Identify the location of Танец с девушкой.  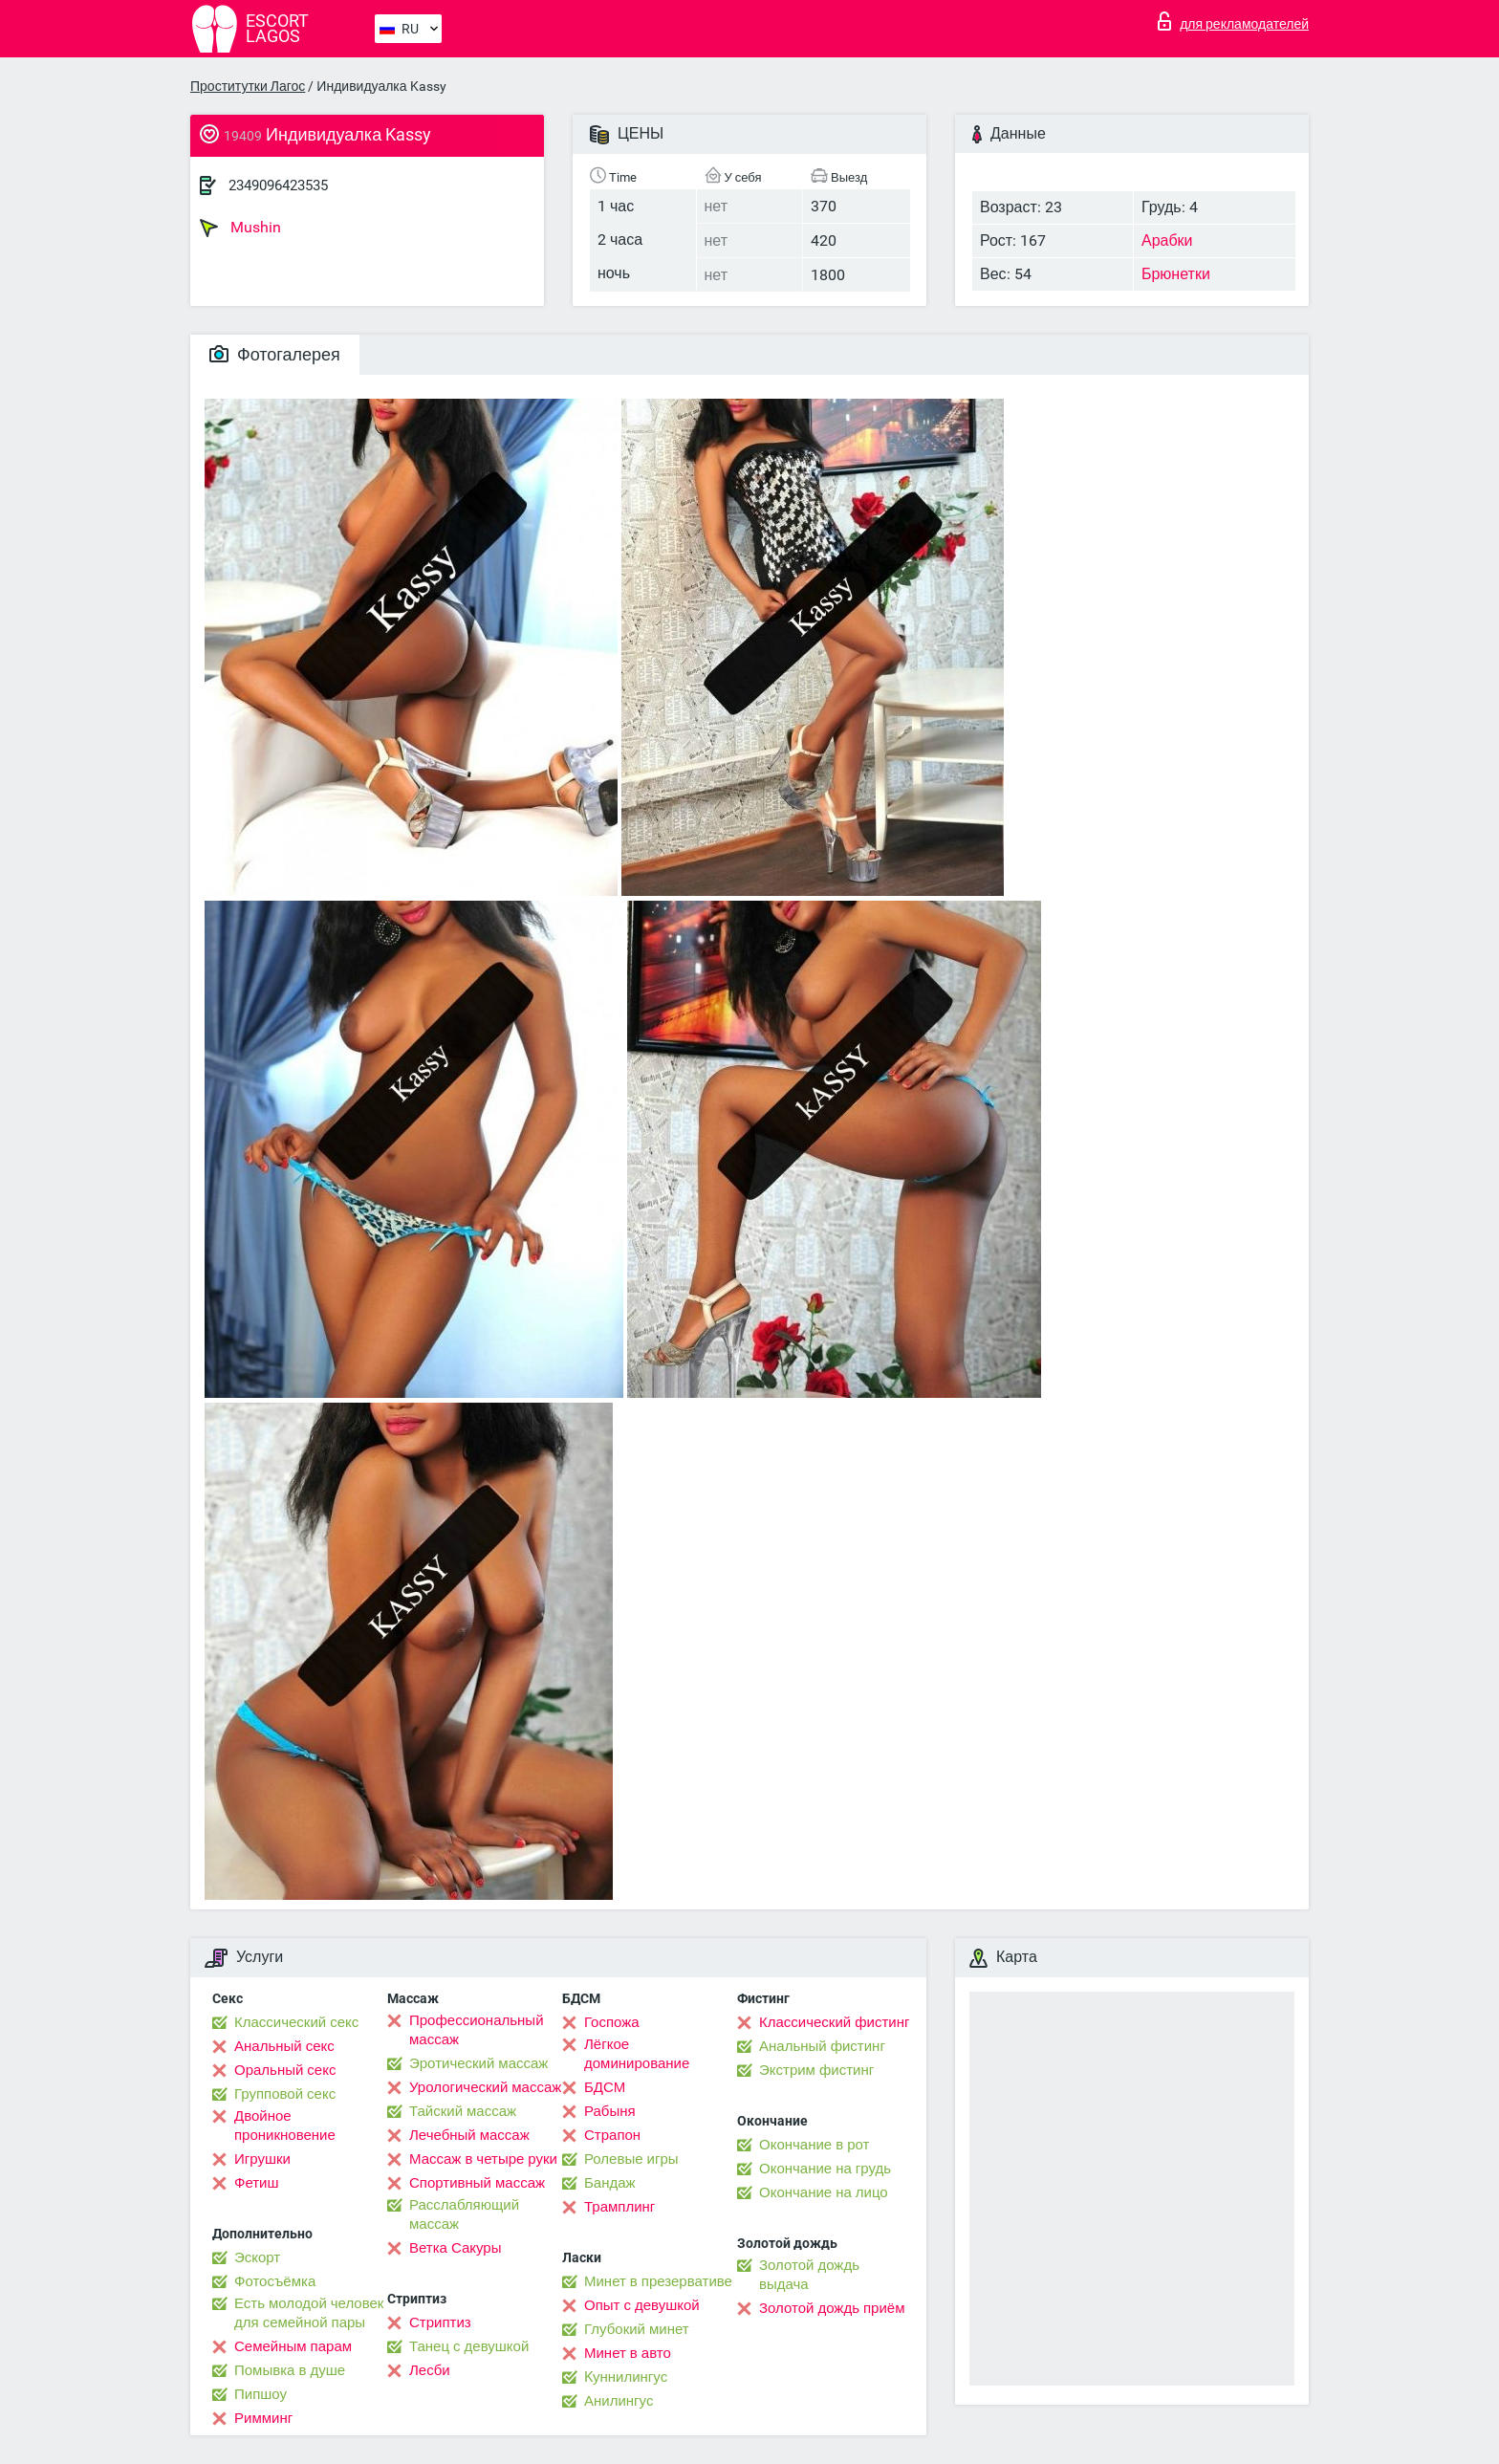
(469, 2346).